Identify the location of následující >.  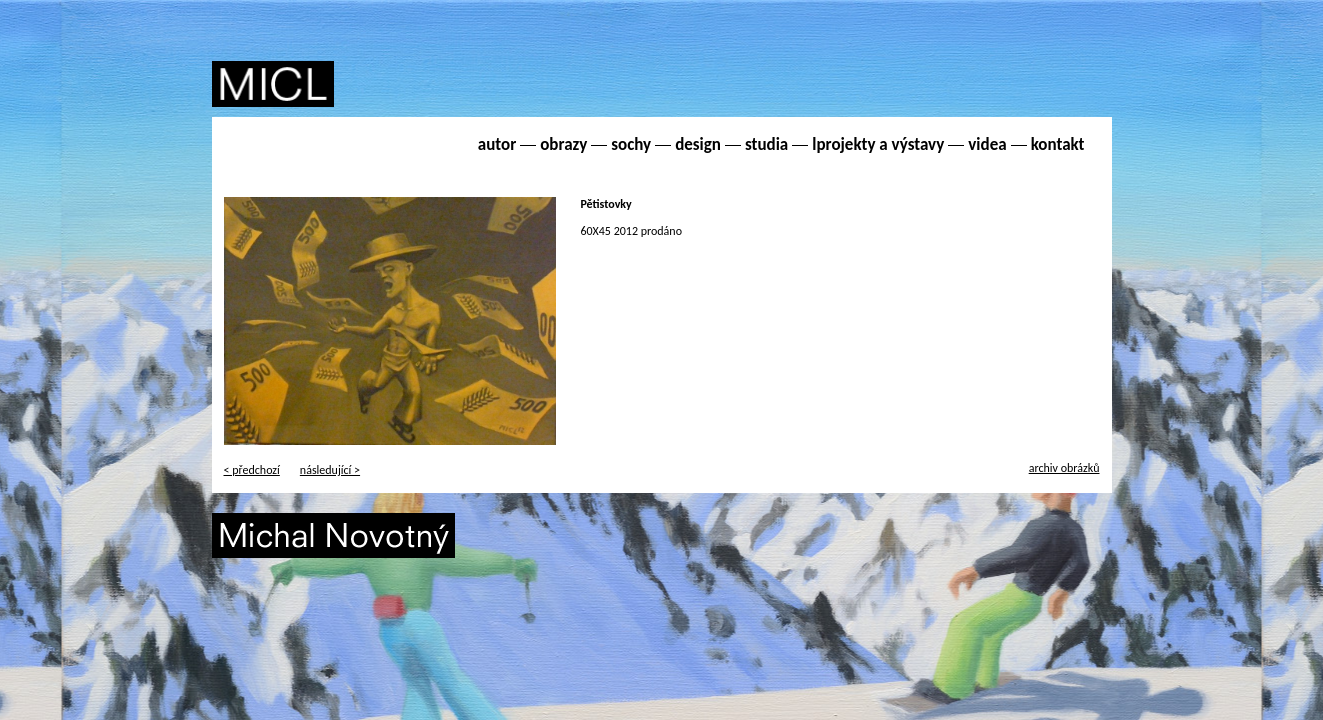
(330, 470).